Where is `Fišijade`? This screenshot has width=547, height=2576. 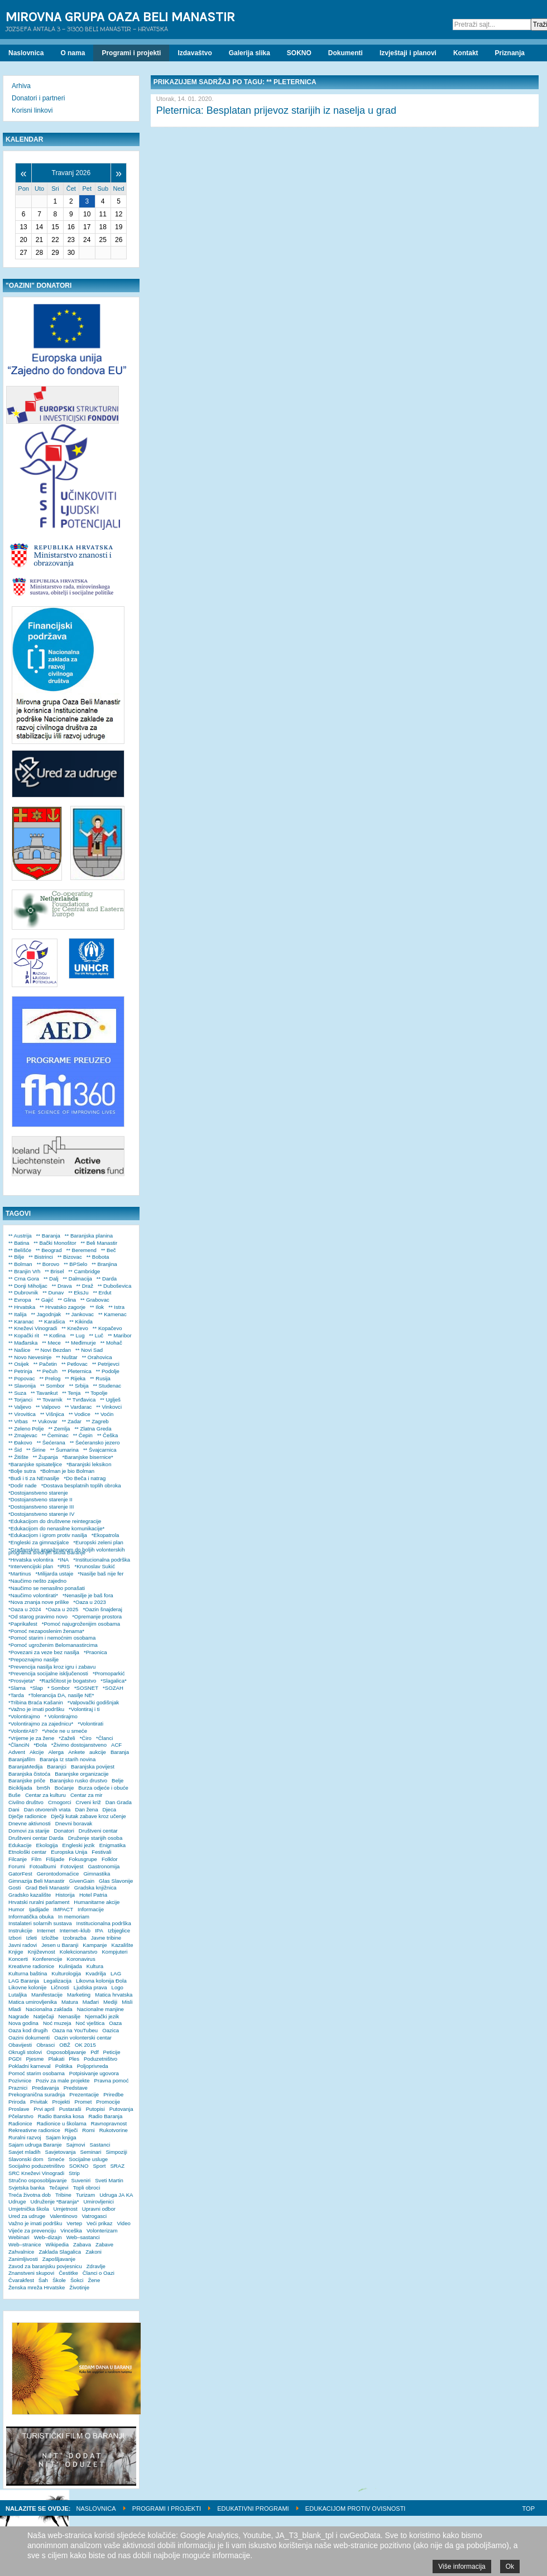
Fišijade is located at coordinates (55, 1859).